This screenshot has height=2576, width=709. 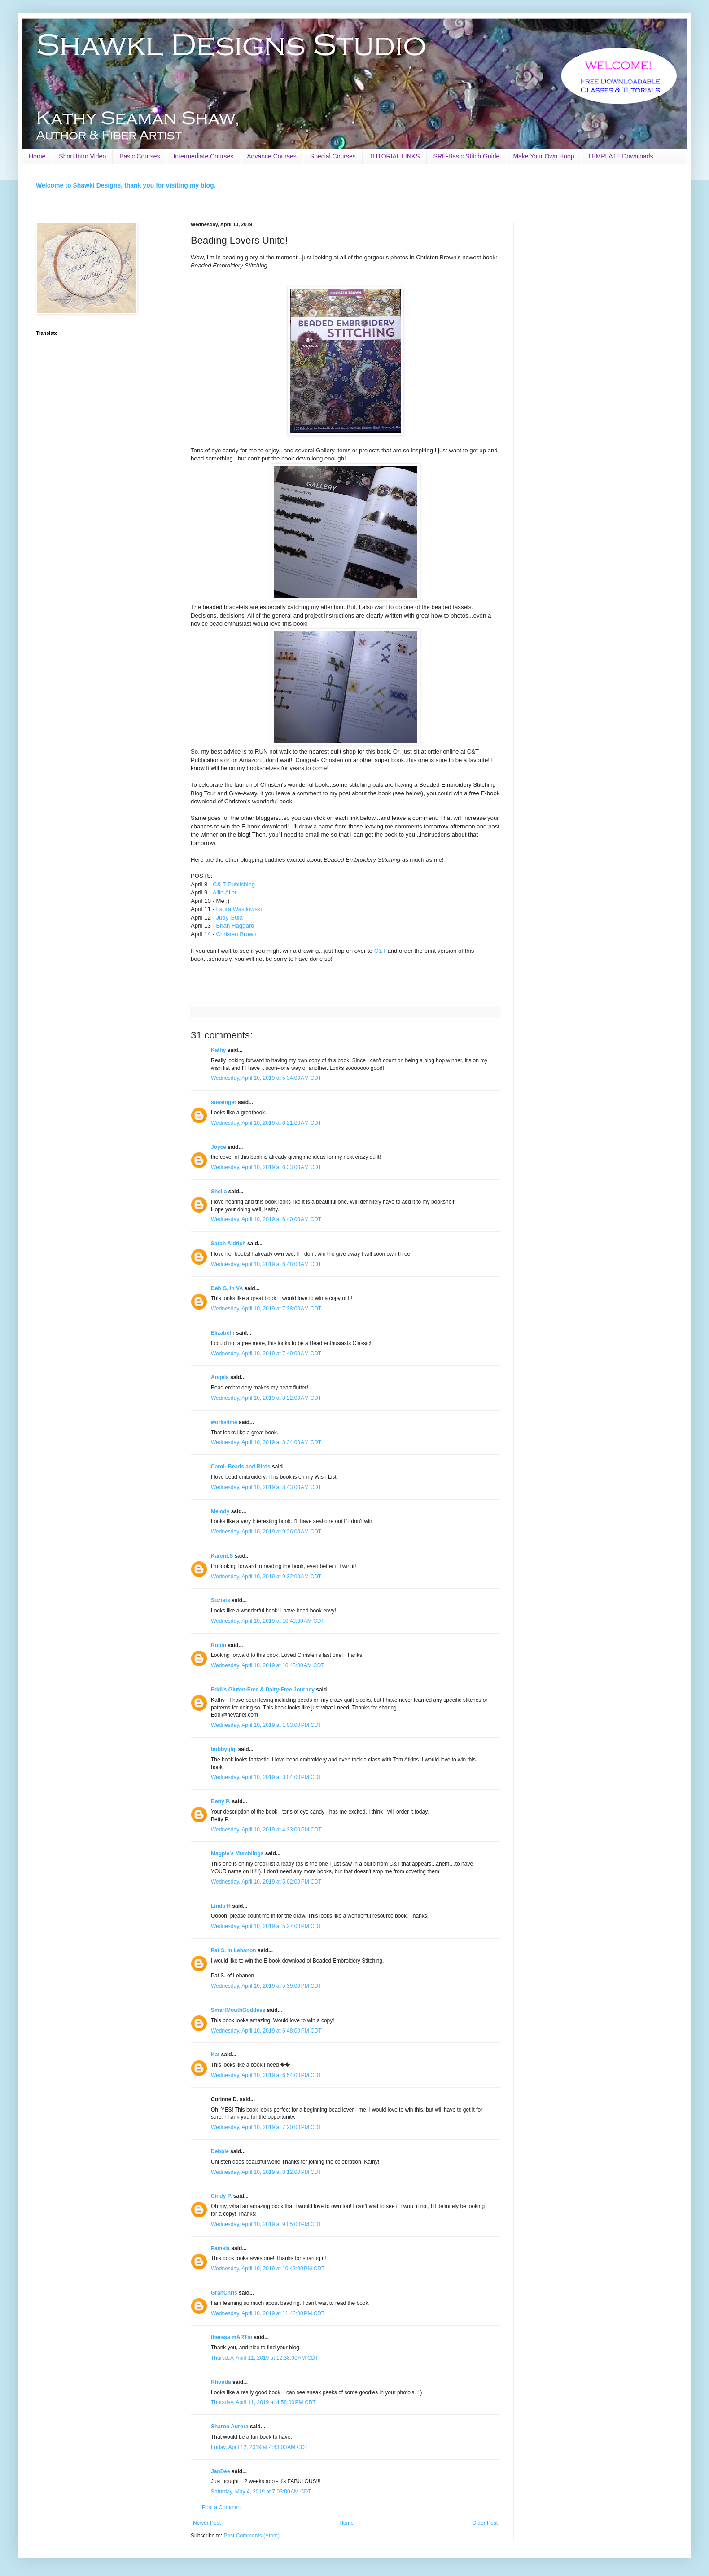 I want to click on Wednesday, April 10, 2019 at 6:54:00 PM CDT, so click(x=266, y=2075).